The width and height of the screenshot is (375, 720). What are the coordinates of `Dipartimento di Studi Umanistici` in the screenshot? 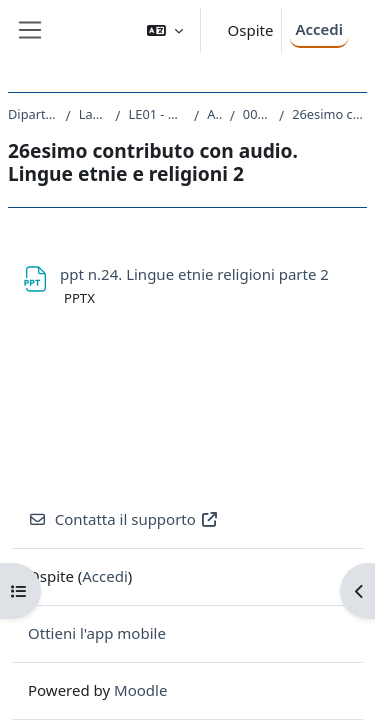 It's located at (32, 114).